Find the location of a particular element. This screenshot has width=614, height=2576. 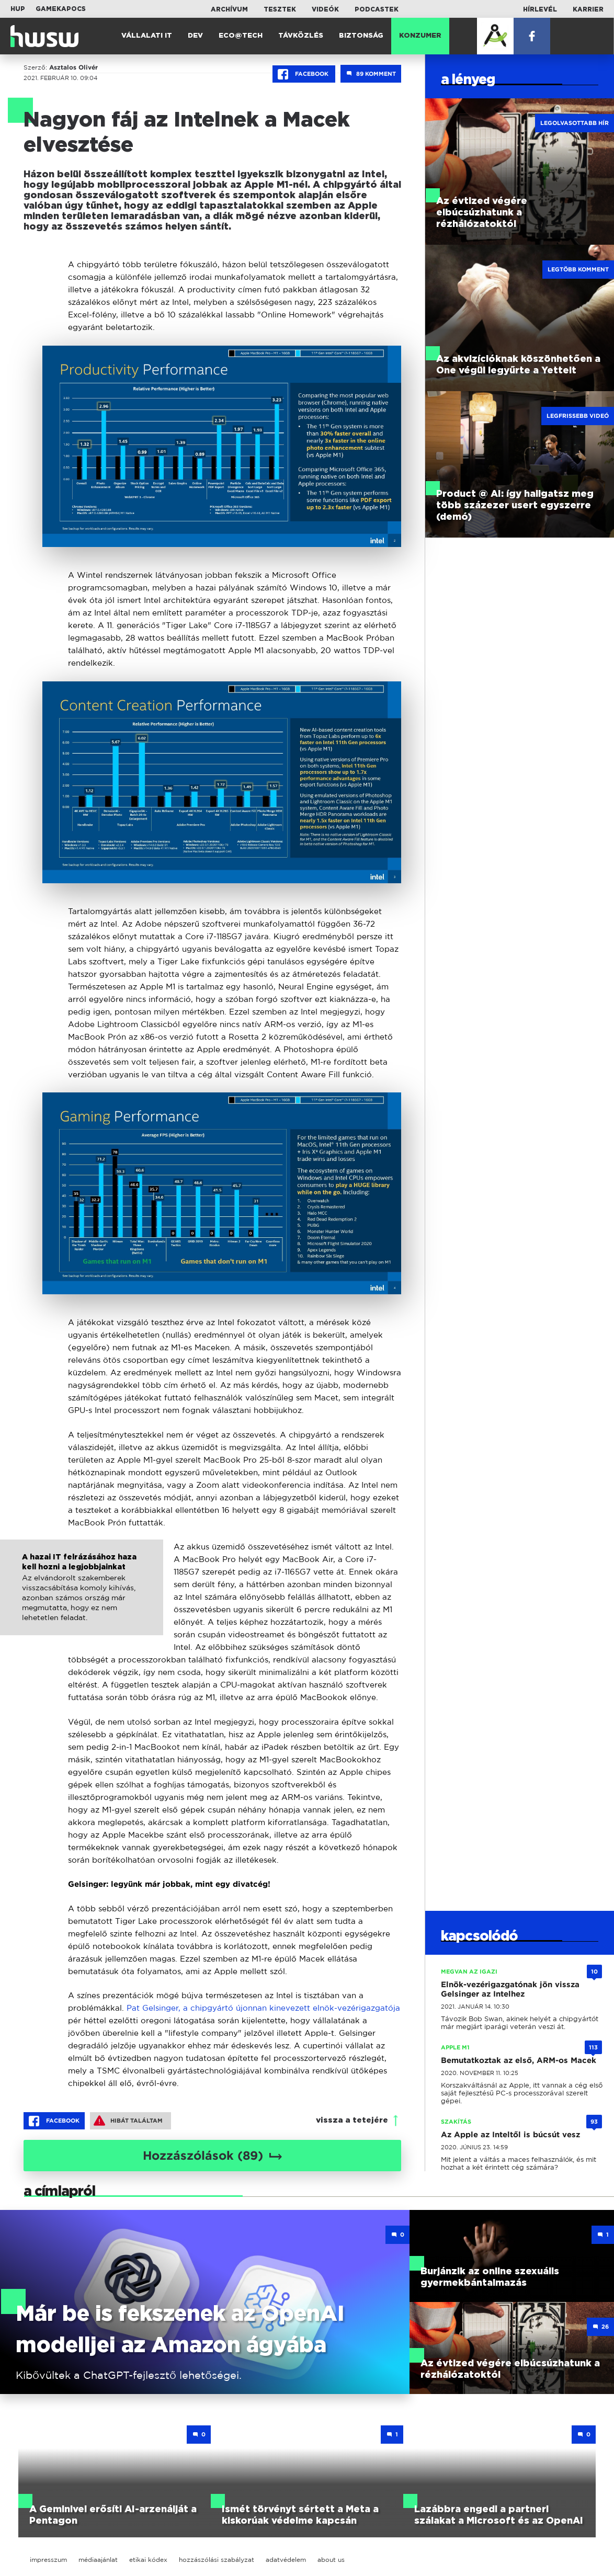

Távközlés is located at coordinates (300, 35).